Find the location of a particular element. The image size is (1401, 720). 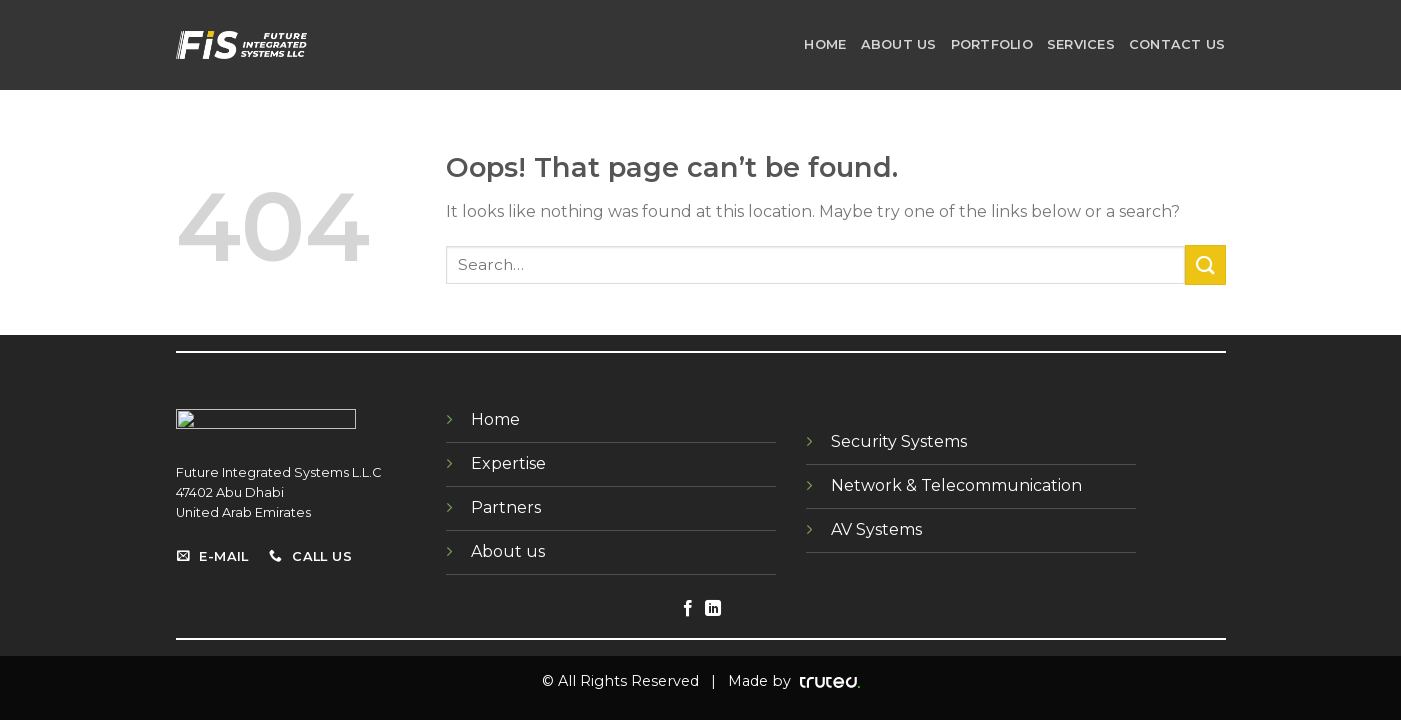

[Submit] is located at coordinates (1205, 264).